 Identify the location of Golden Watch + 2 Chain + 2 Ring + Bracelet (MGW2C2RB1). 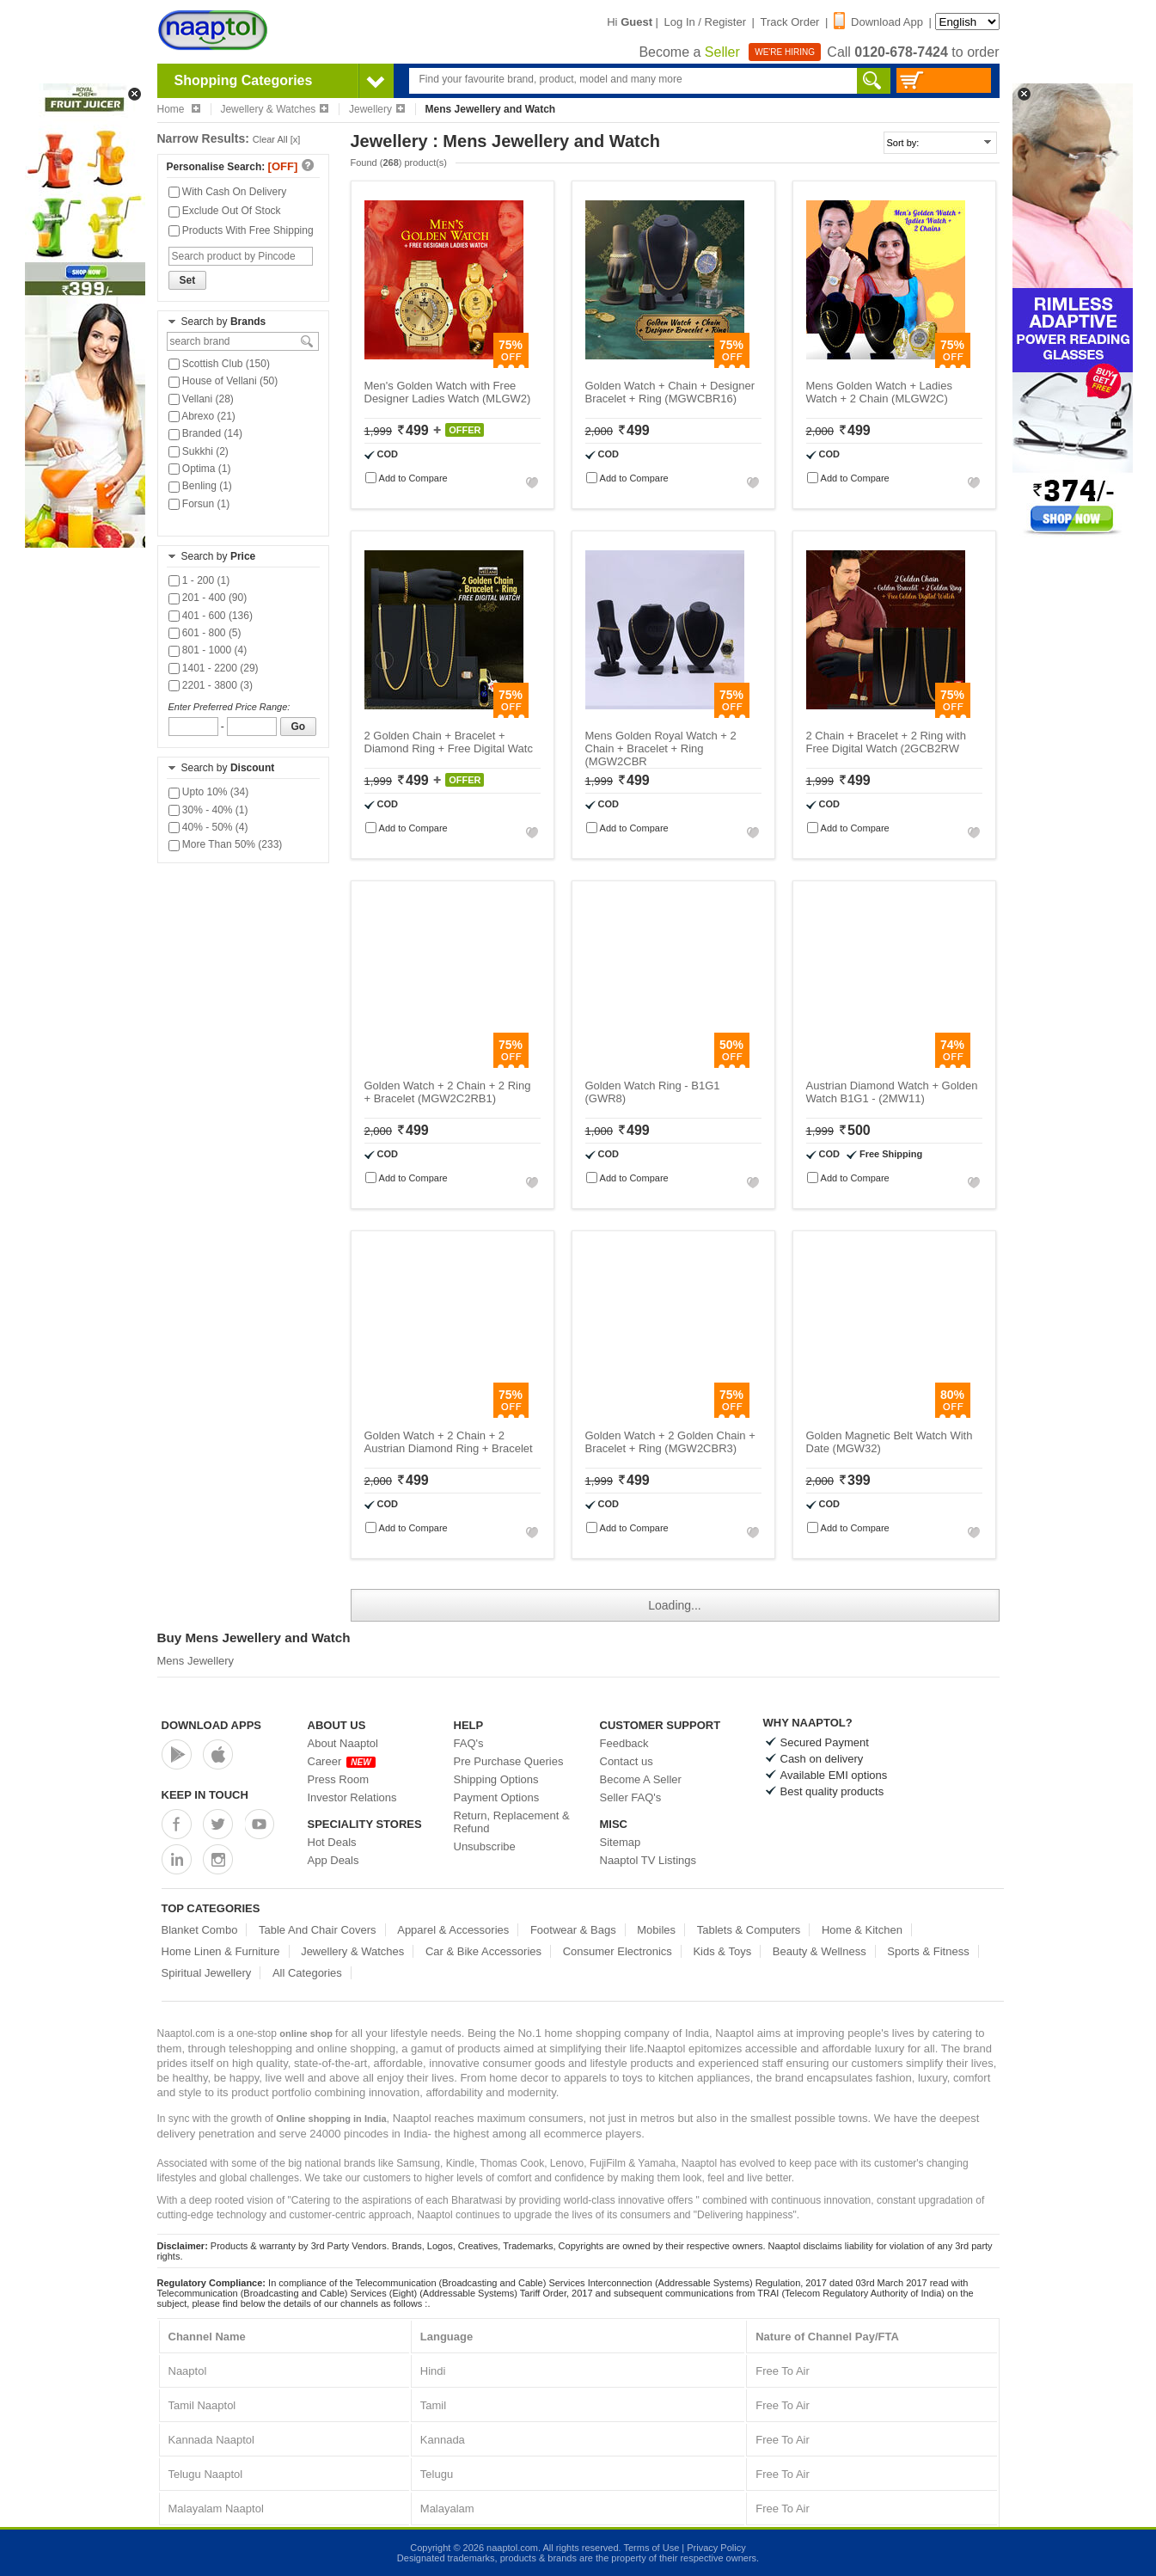
(447, 1092).